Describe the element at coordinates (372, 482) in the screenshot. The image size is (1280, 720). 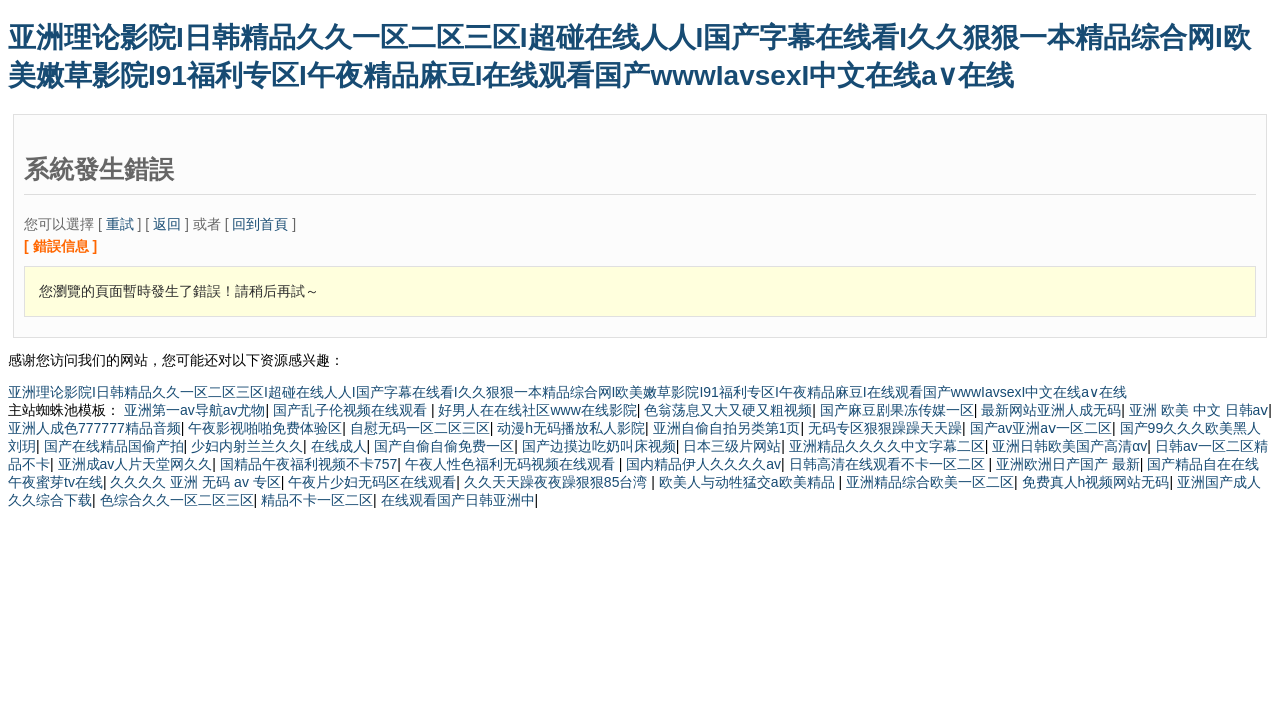
I see `午夜片少妇无码区在线观看` at that location.